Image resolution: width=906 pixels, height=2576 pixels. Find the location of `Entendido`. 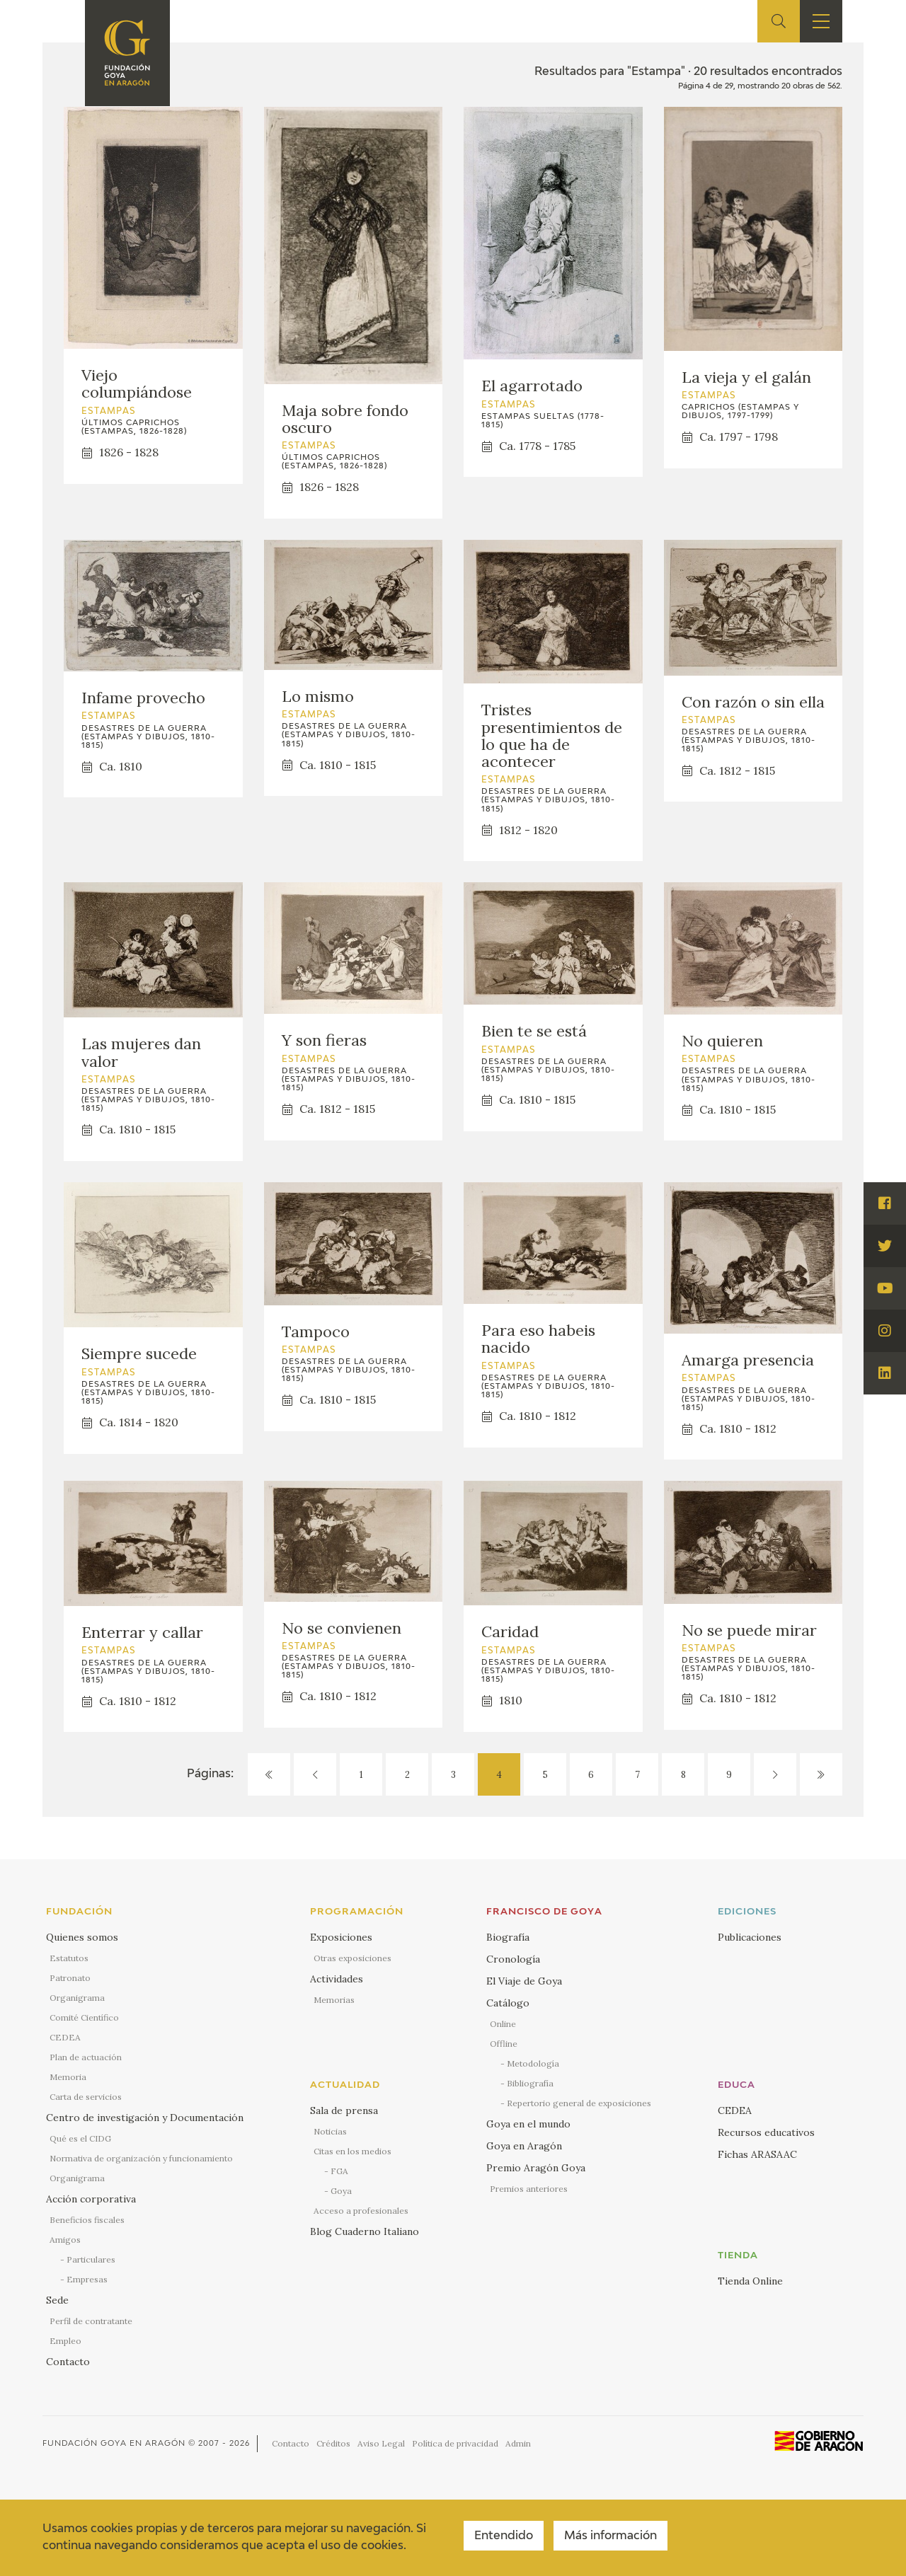

Entendido is located at coordinates (503, 2536).